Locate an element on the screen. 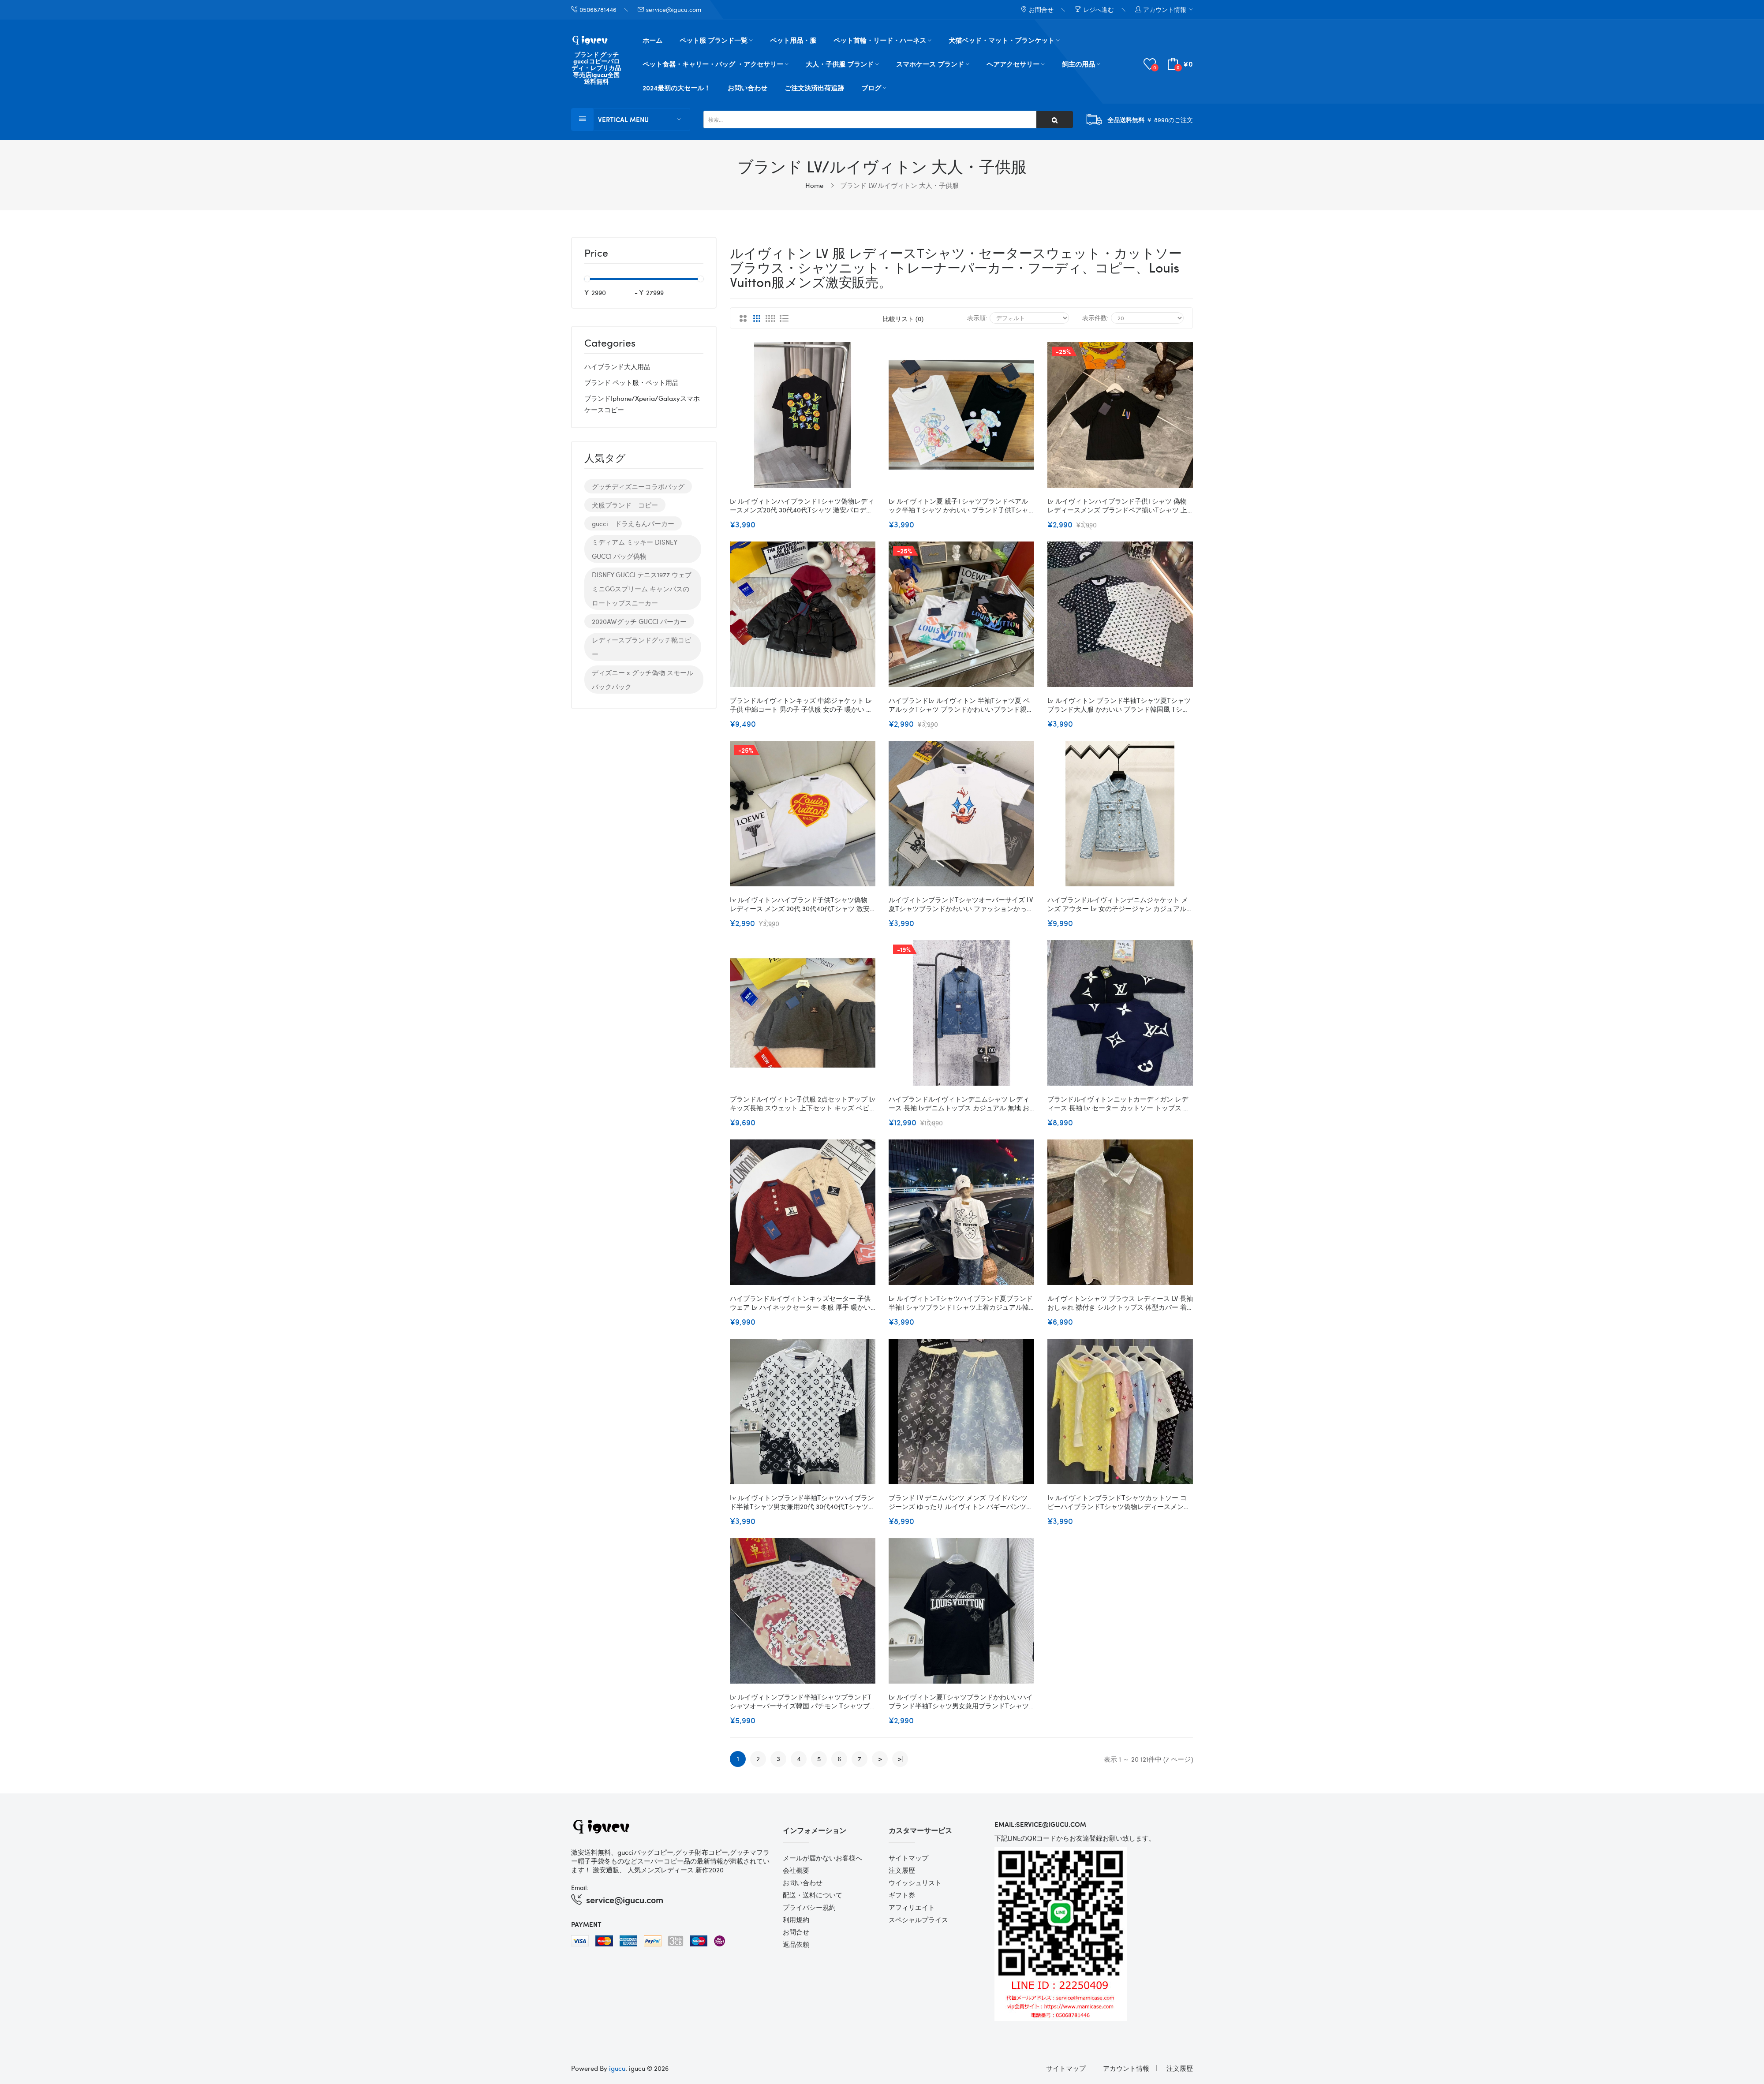 This screenshot has width=1764, height=2084. Lv ルイヴィトン ブランド半袖tシャツ夏tシャツ ブランド大人服 かわいい ブランド韓国風 tシャツ高品質大人の上質Tシャツ 上着 XS-6XL is located at coordinates (1119, 704).